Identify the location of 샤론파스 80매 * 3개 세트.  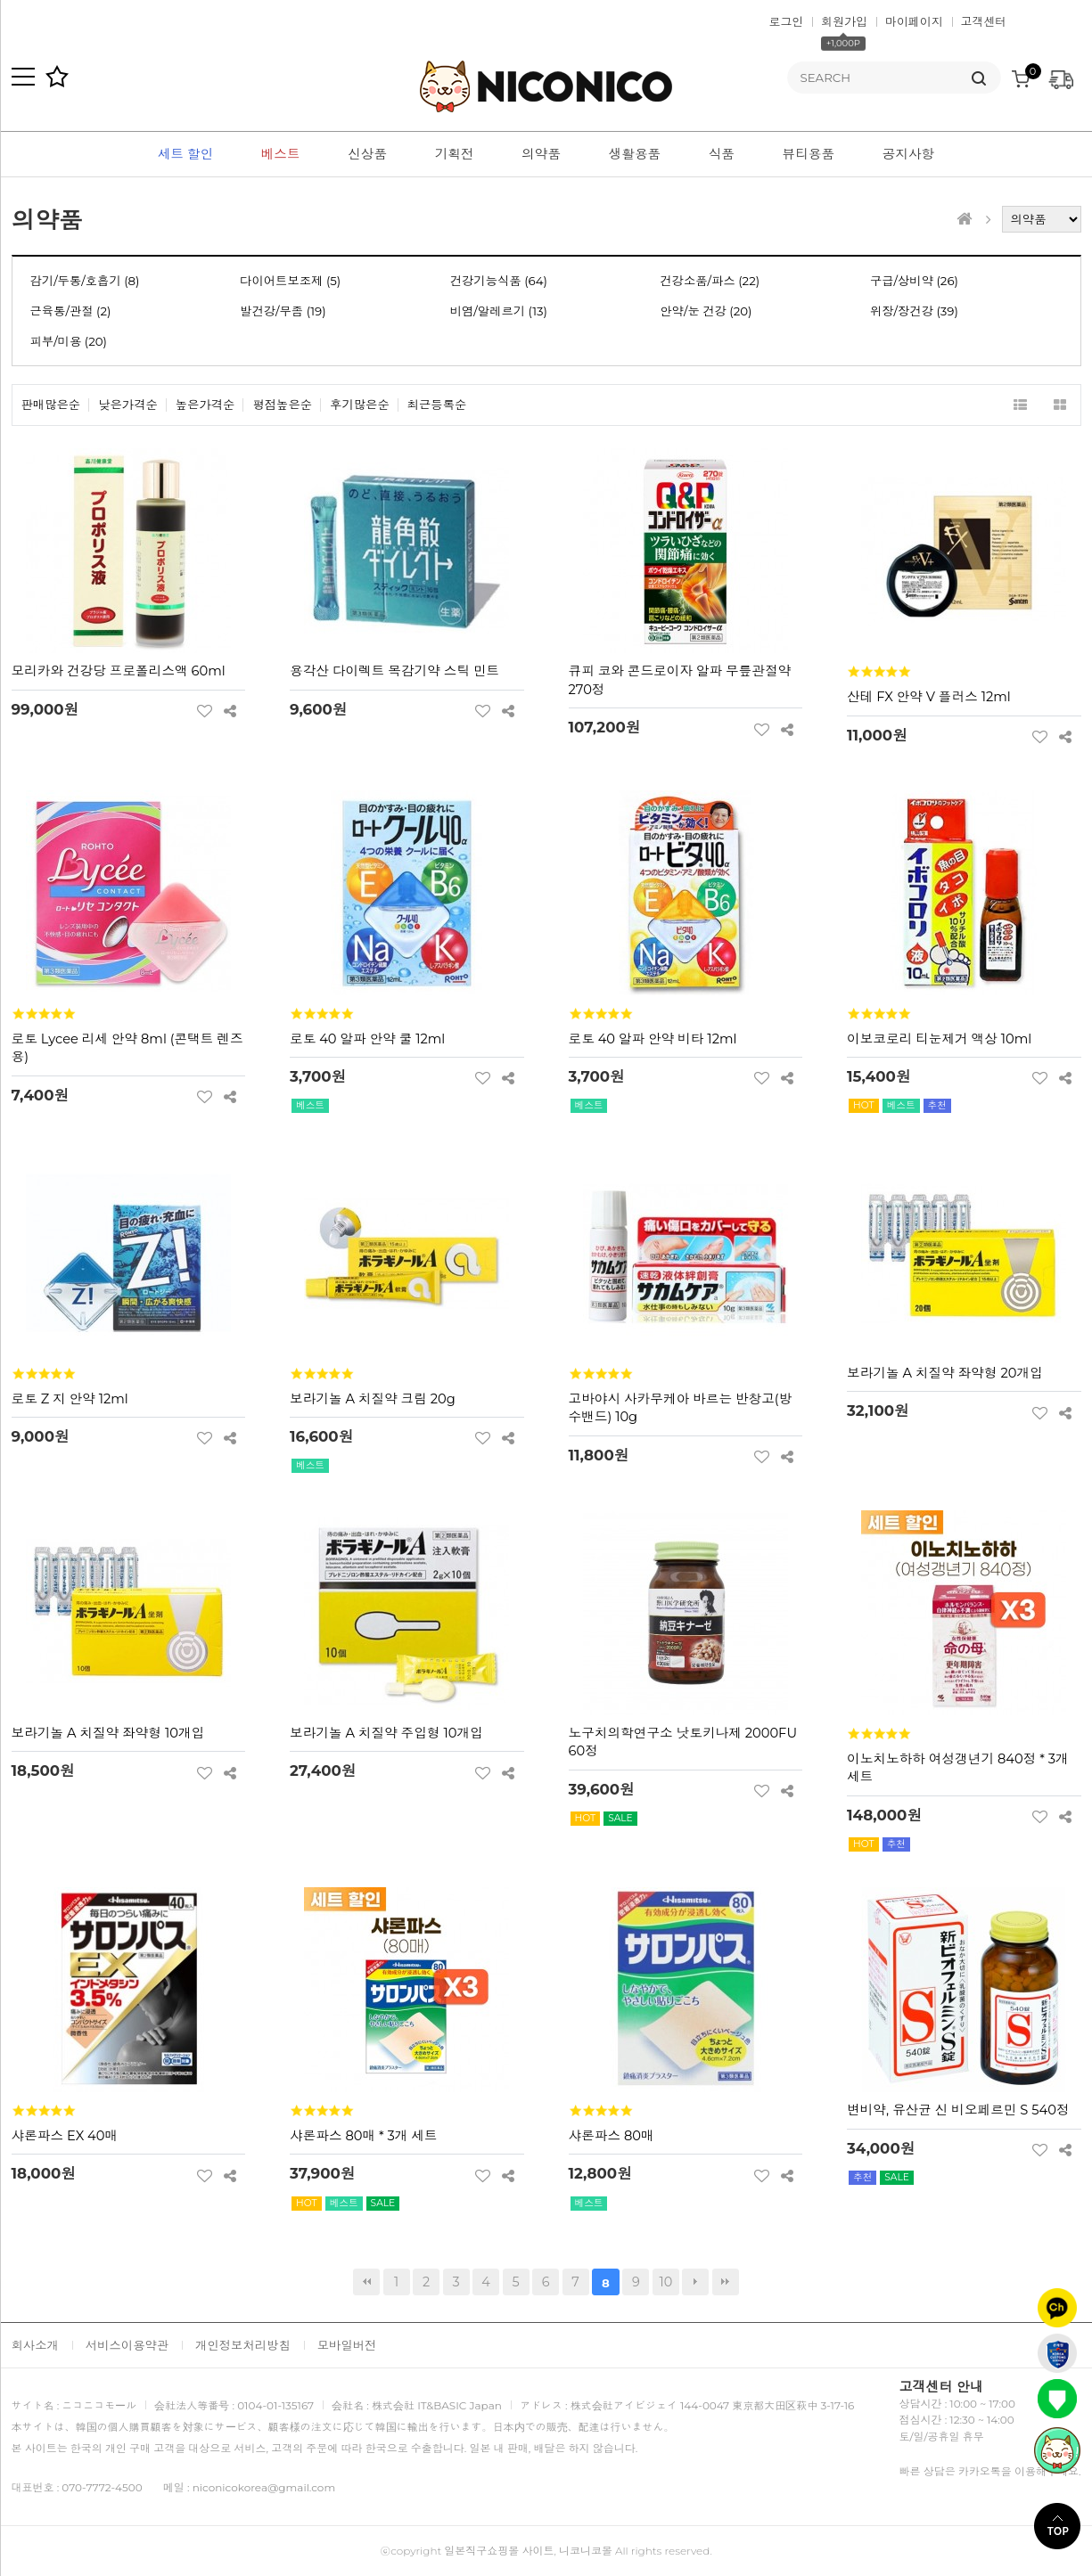
(364, 2136).